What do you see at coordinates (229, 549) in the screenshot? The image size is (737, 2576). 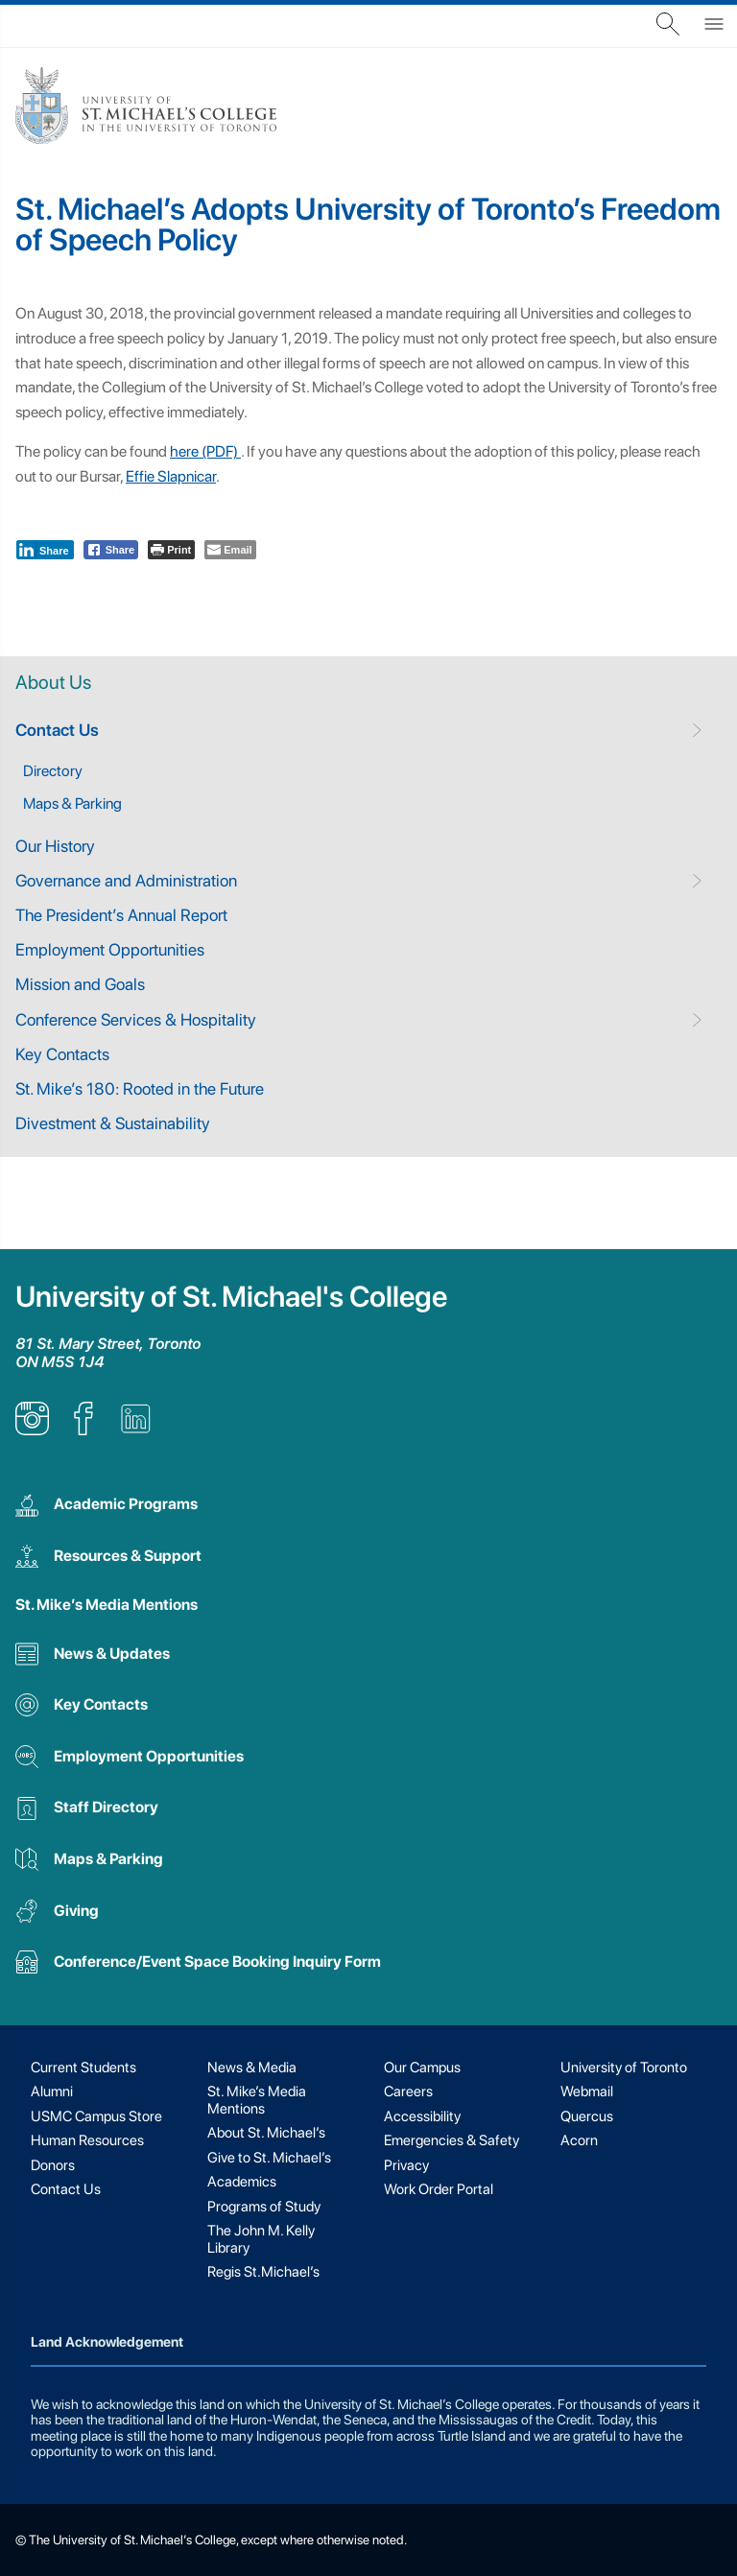 I see `[Share through Email]` at bounding box center [229, 549].